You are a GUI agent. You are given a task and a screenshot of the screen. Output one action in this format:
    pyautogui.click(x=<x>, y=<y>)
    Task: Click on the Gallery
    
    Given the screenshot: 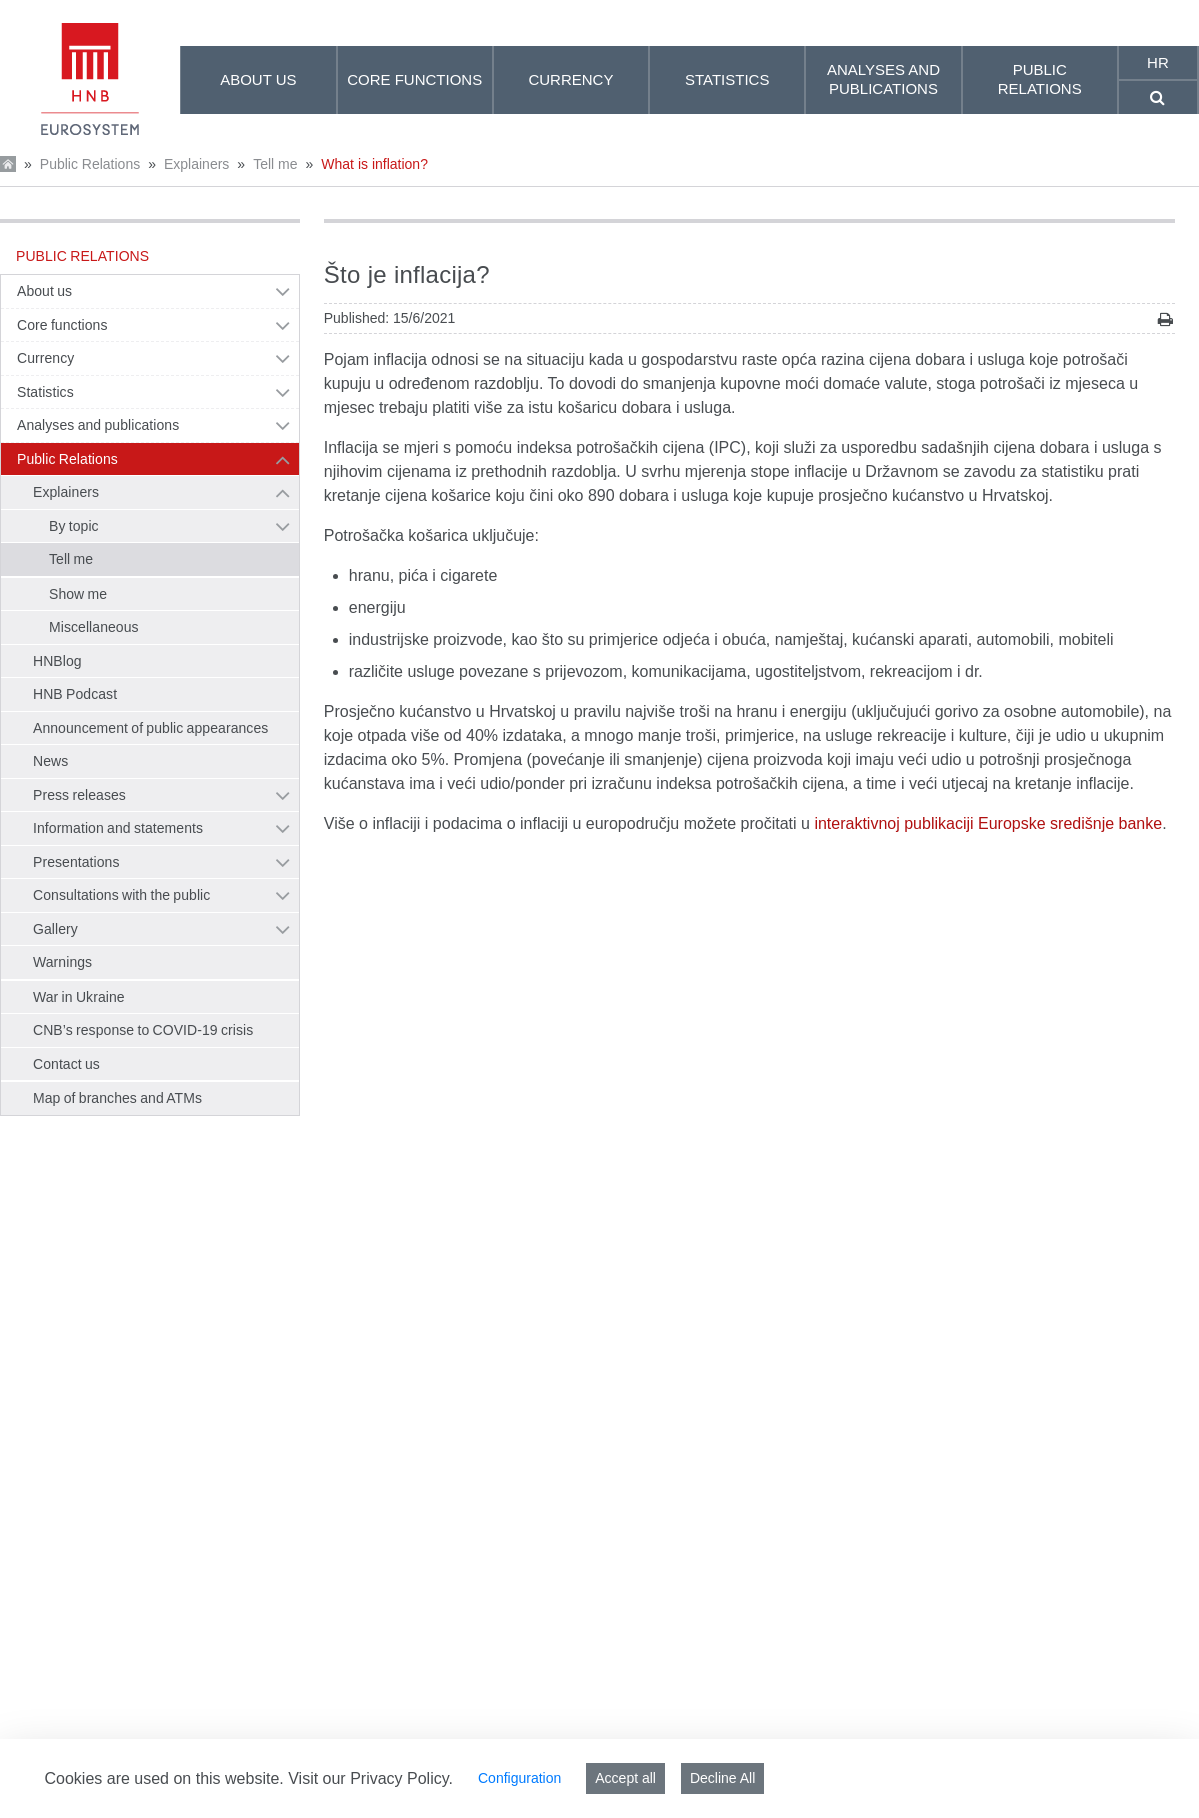 What is the action you would take?
    pyautogui.click(x=55, y=929)
    